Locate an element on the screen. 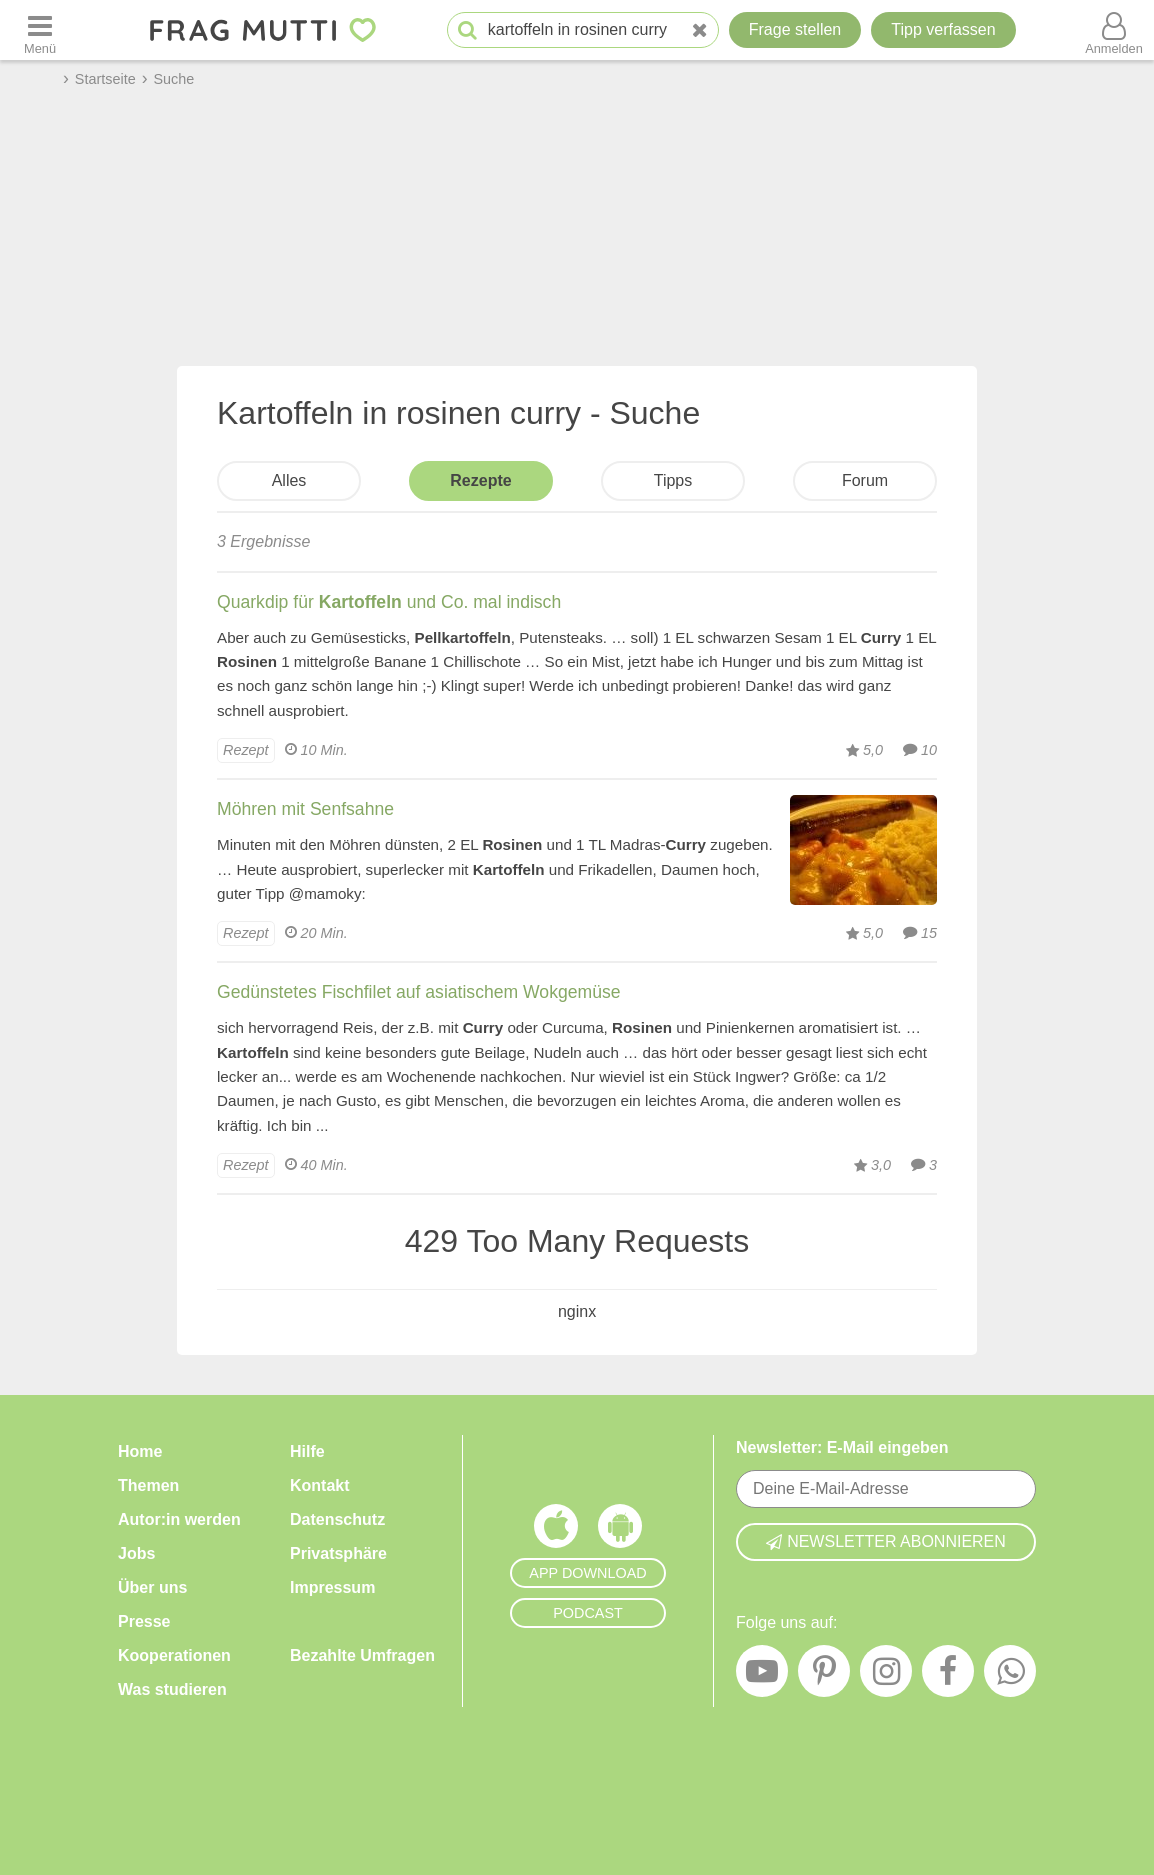 The image size is (1154, 1875). Kooperationen is located at coordinates (174, 1655).